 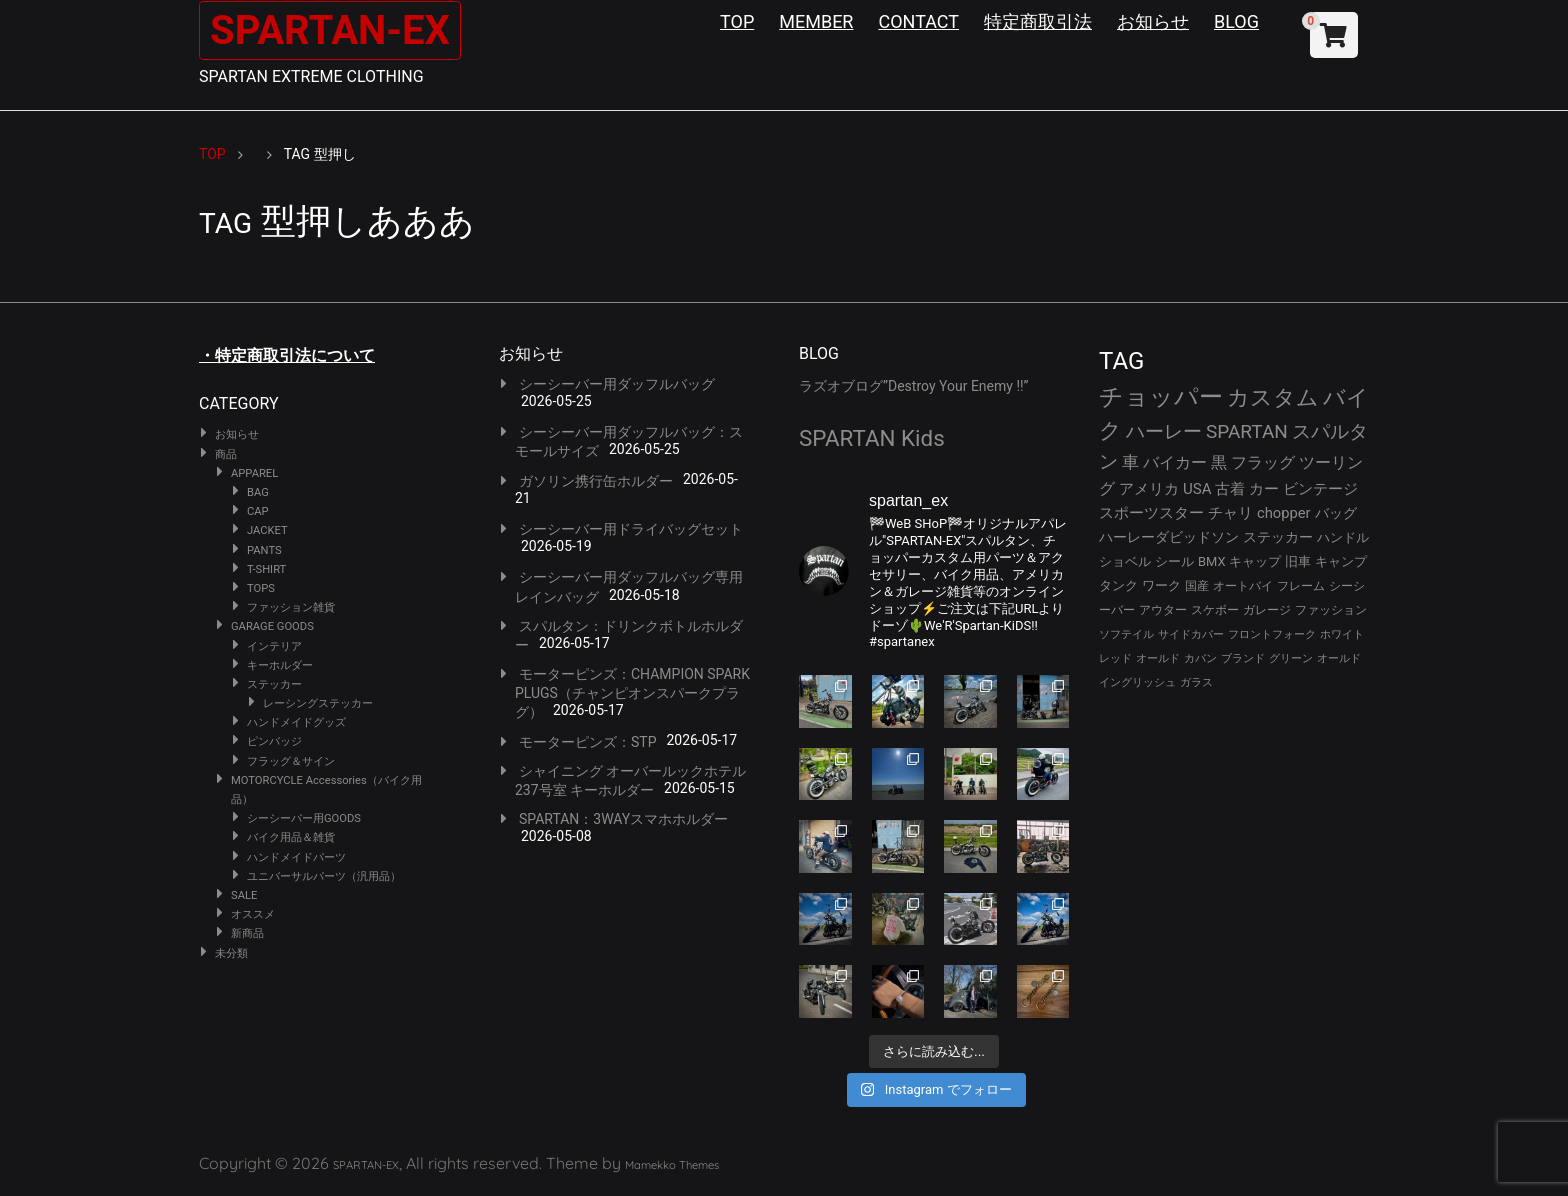 I want to click on ホワイト [ホワイト (24個の項目)], so click(x=1342, y=634).